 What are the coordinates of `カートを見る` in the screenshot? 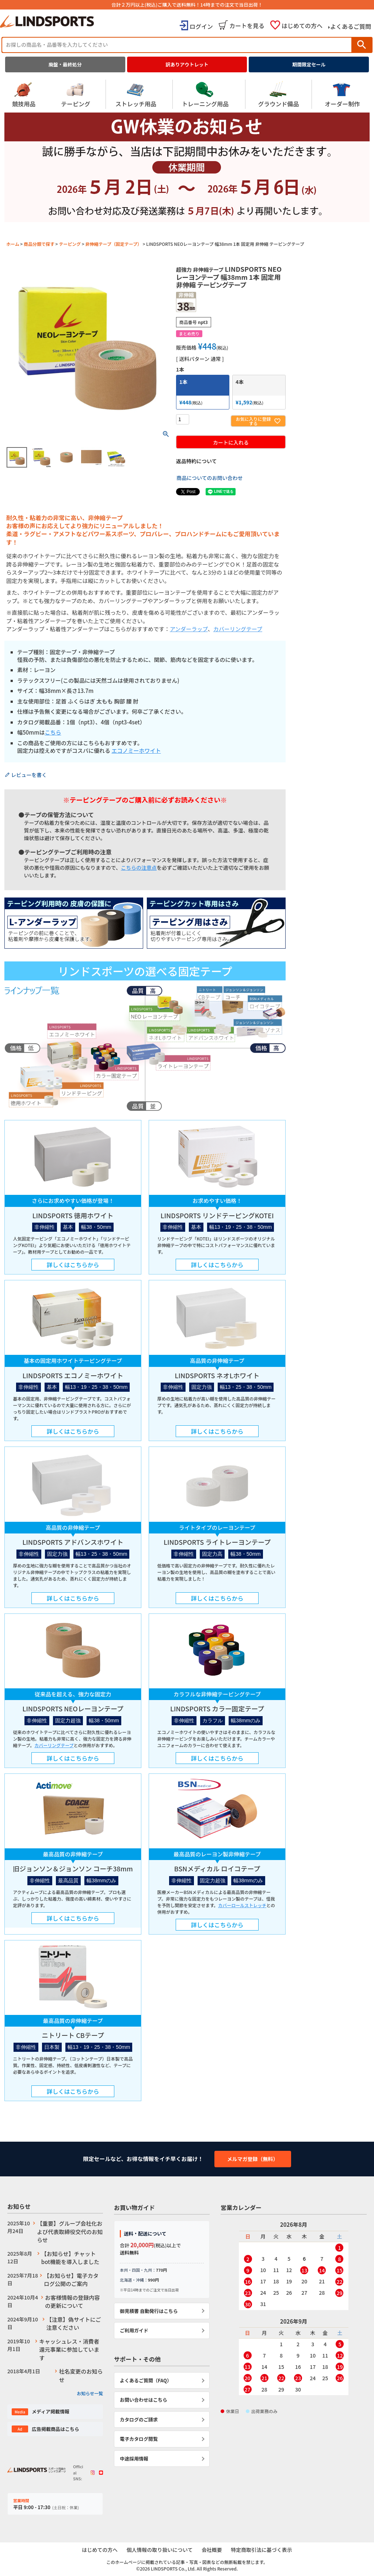 It's located at (246, 25).